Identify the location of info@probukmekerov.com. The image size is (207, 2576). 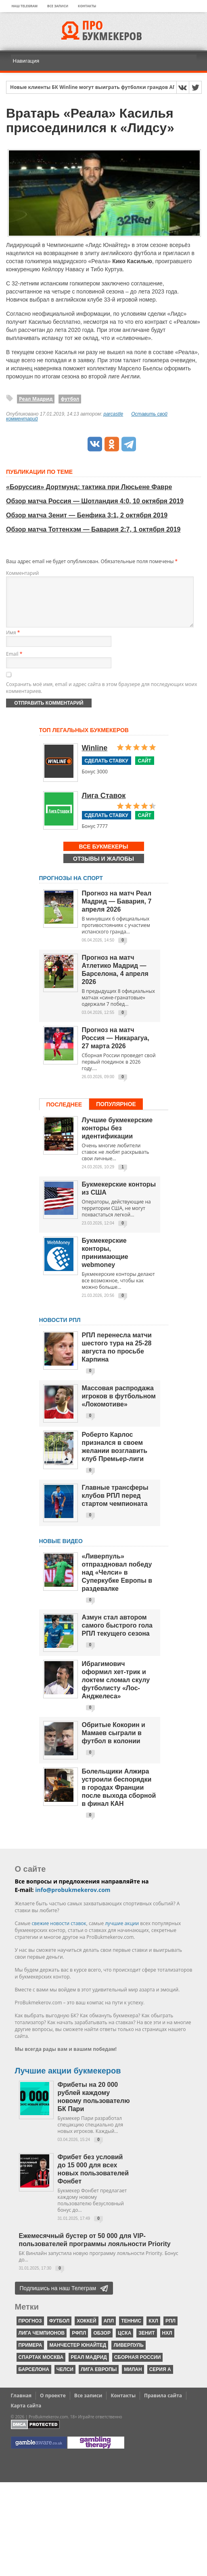
(72, 1899).